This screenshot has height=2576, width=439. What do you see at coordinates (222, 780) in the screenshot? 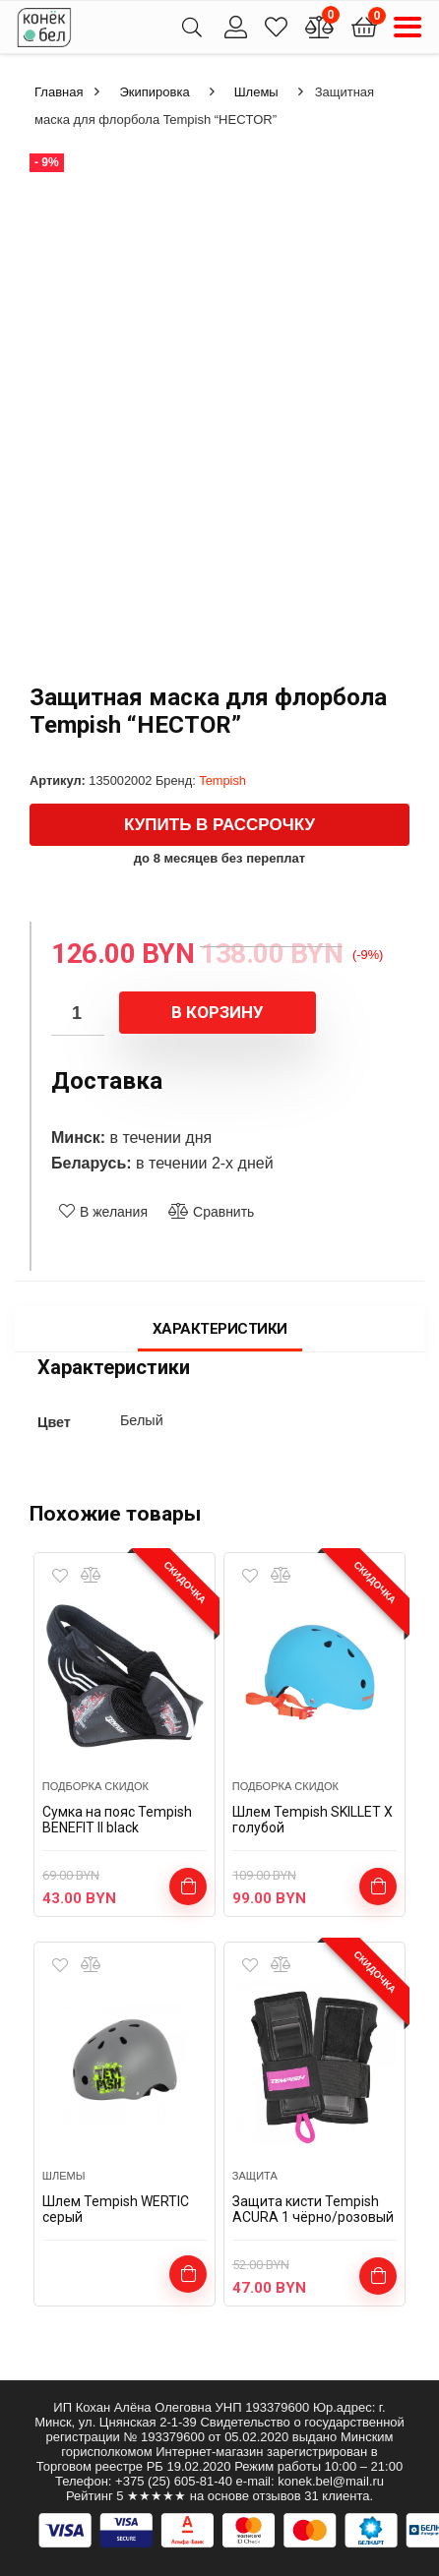
I see `Tempish` at bounding box center [222, 780].